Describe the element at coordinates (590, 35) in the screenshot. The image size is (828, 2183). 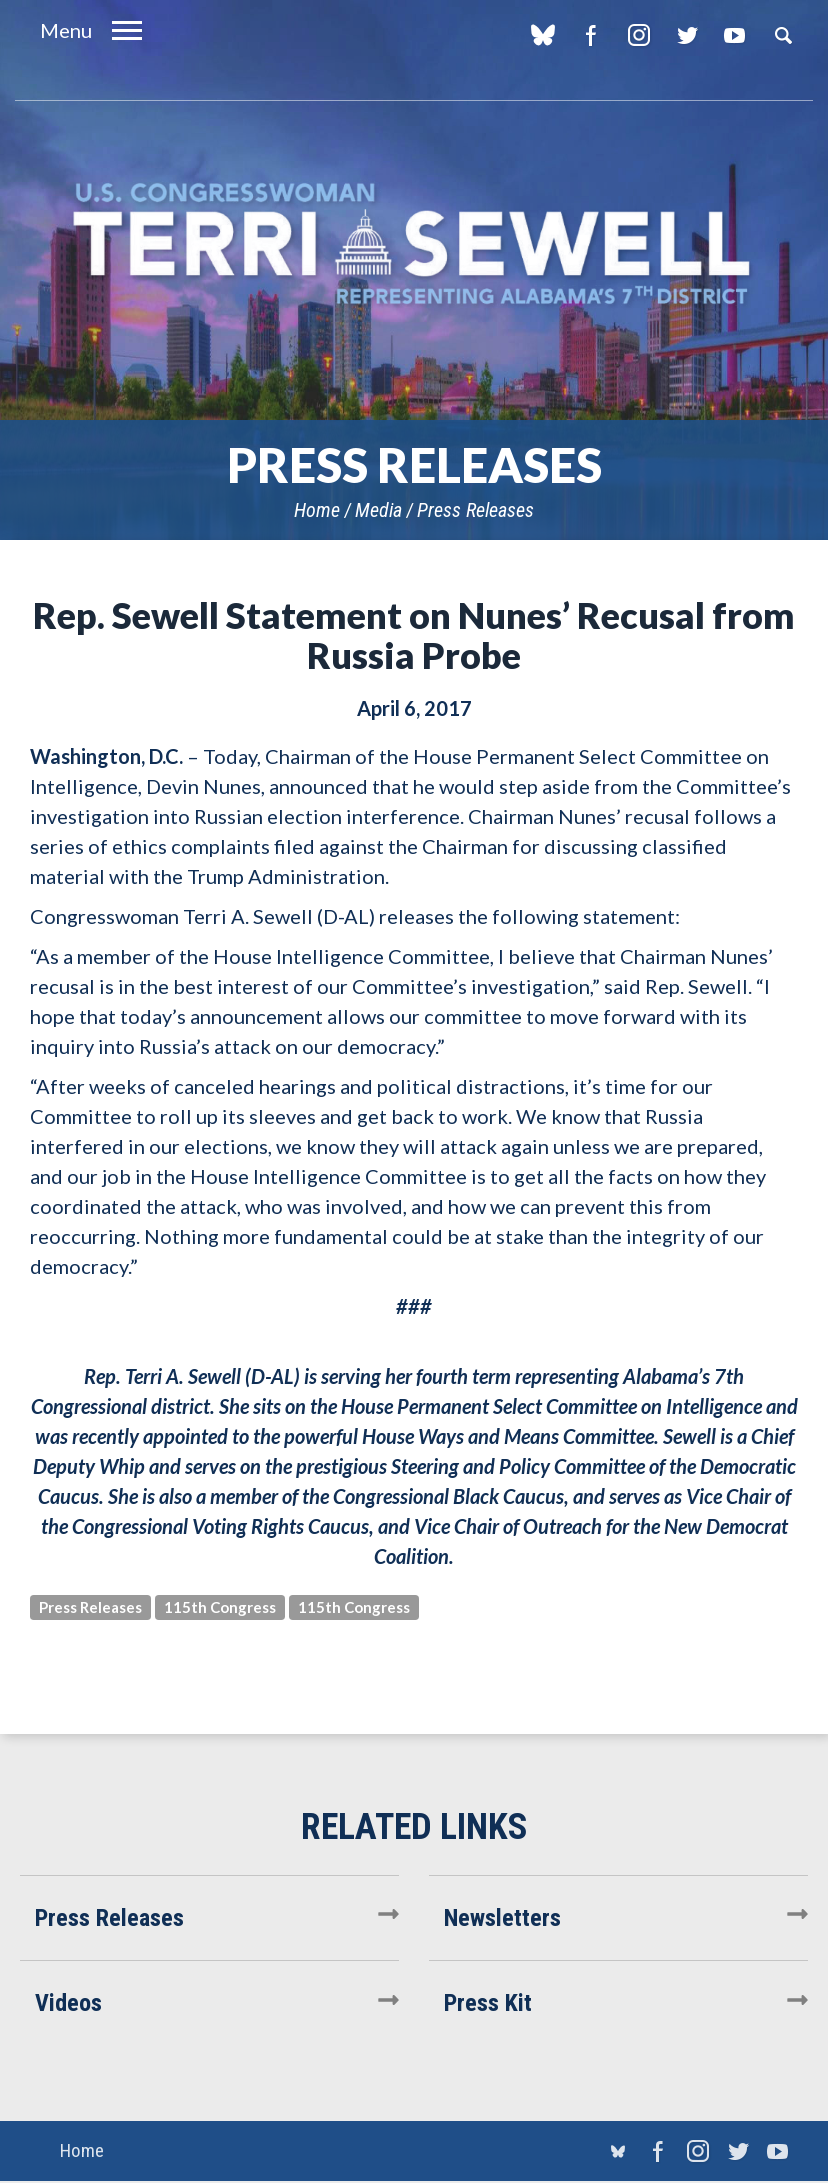
I see `Facebook` at that location.